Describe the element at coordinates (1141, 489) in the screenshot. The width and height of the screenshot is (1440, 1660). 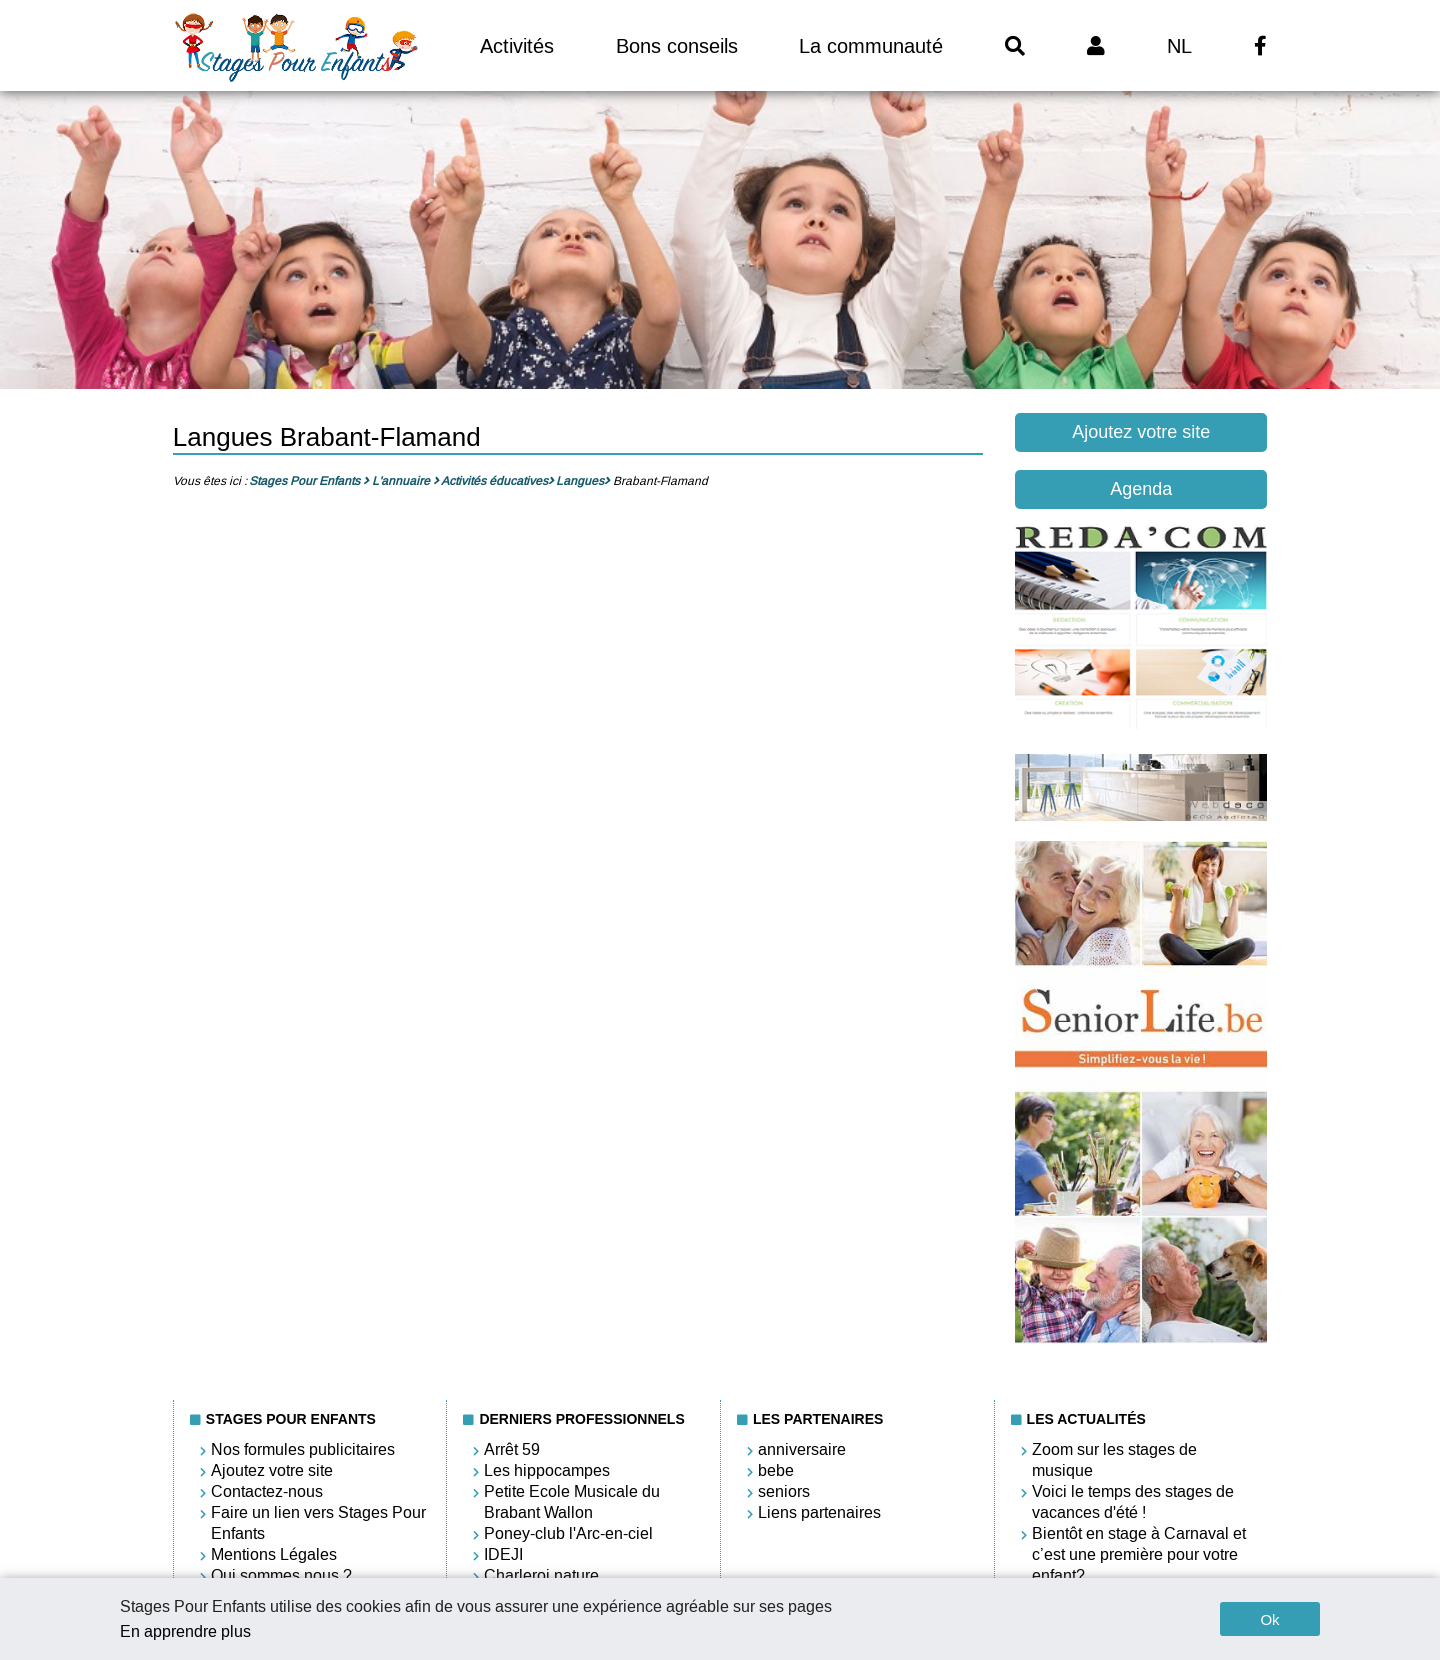
I see `Agenda` at that location.